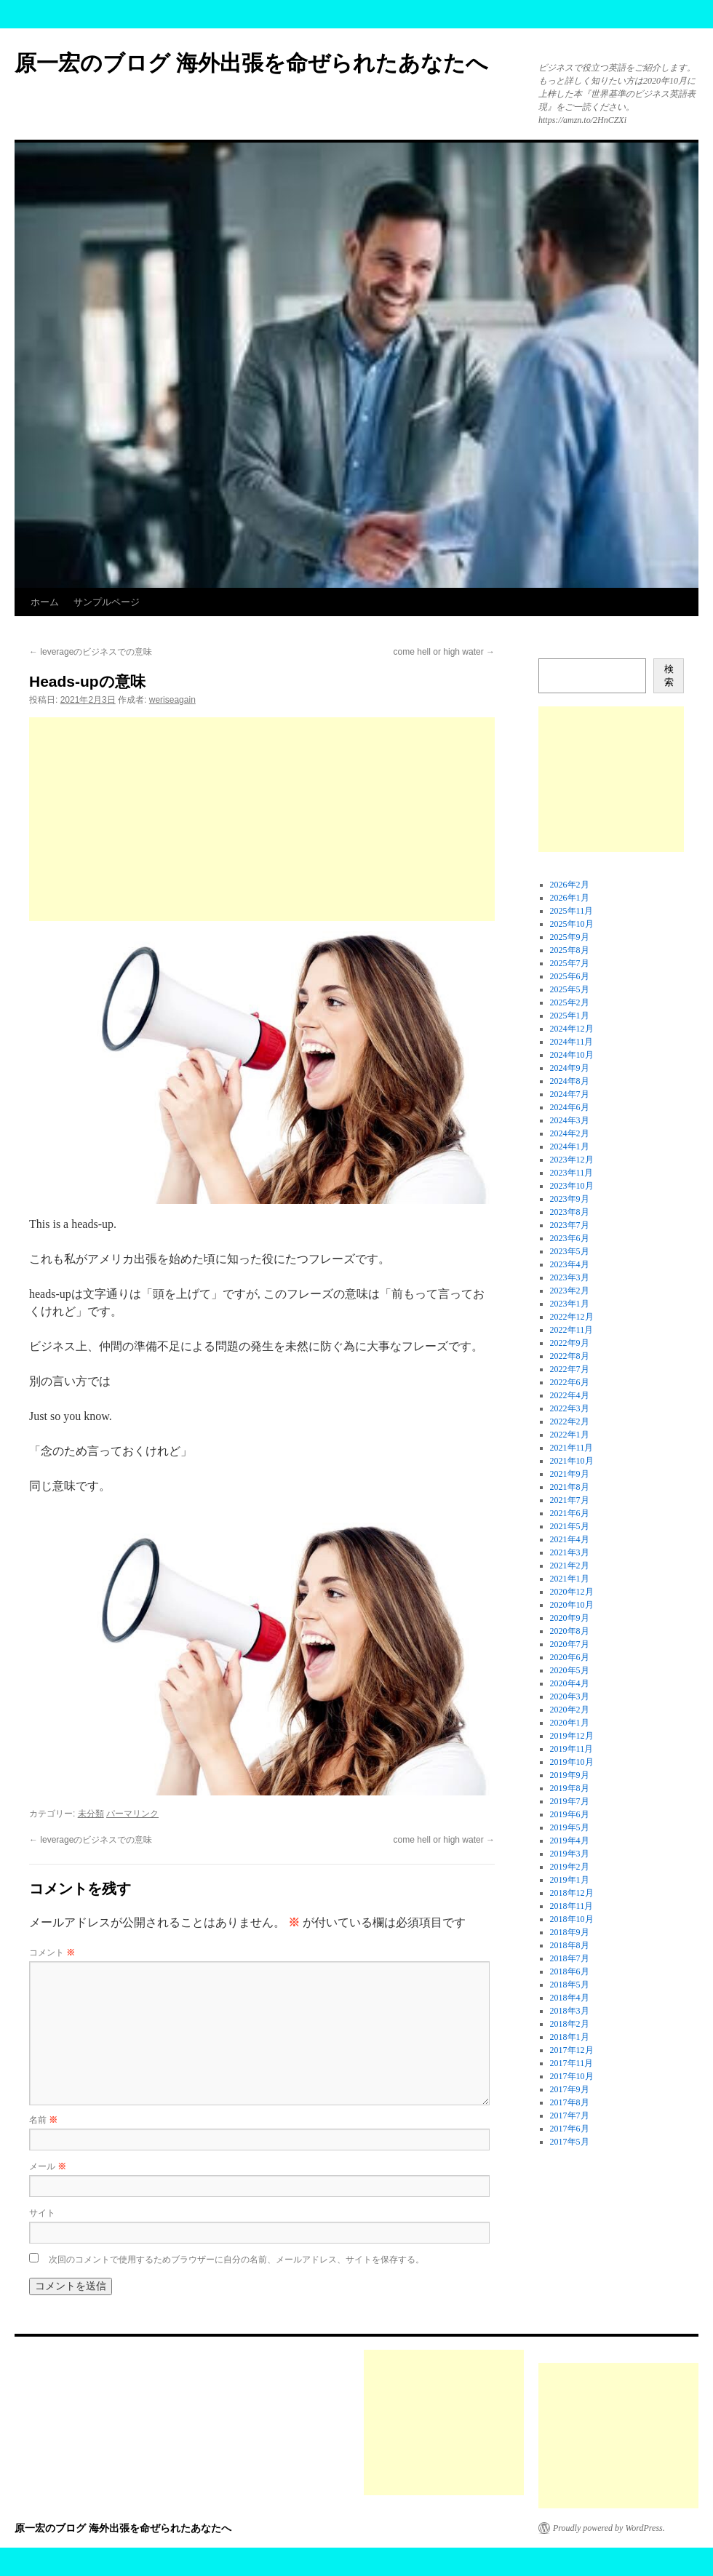 The image size is (713, 2576). Describe the element at coordinates (569, 1644) in the screenshot. I see `2020年7月` at that location.